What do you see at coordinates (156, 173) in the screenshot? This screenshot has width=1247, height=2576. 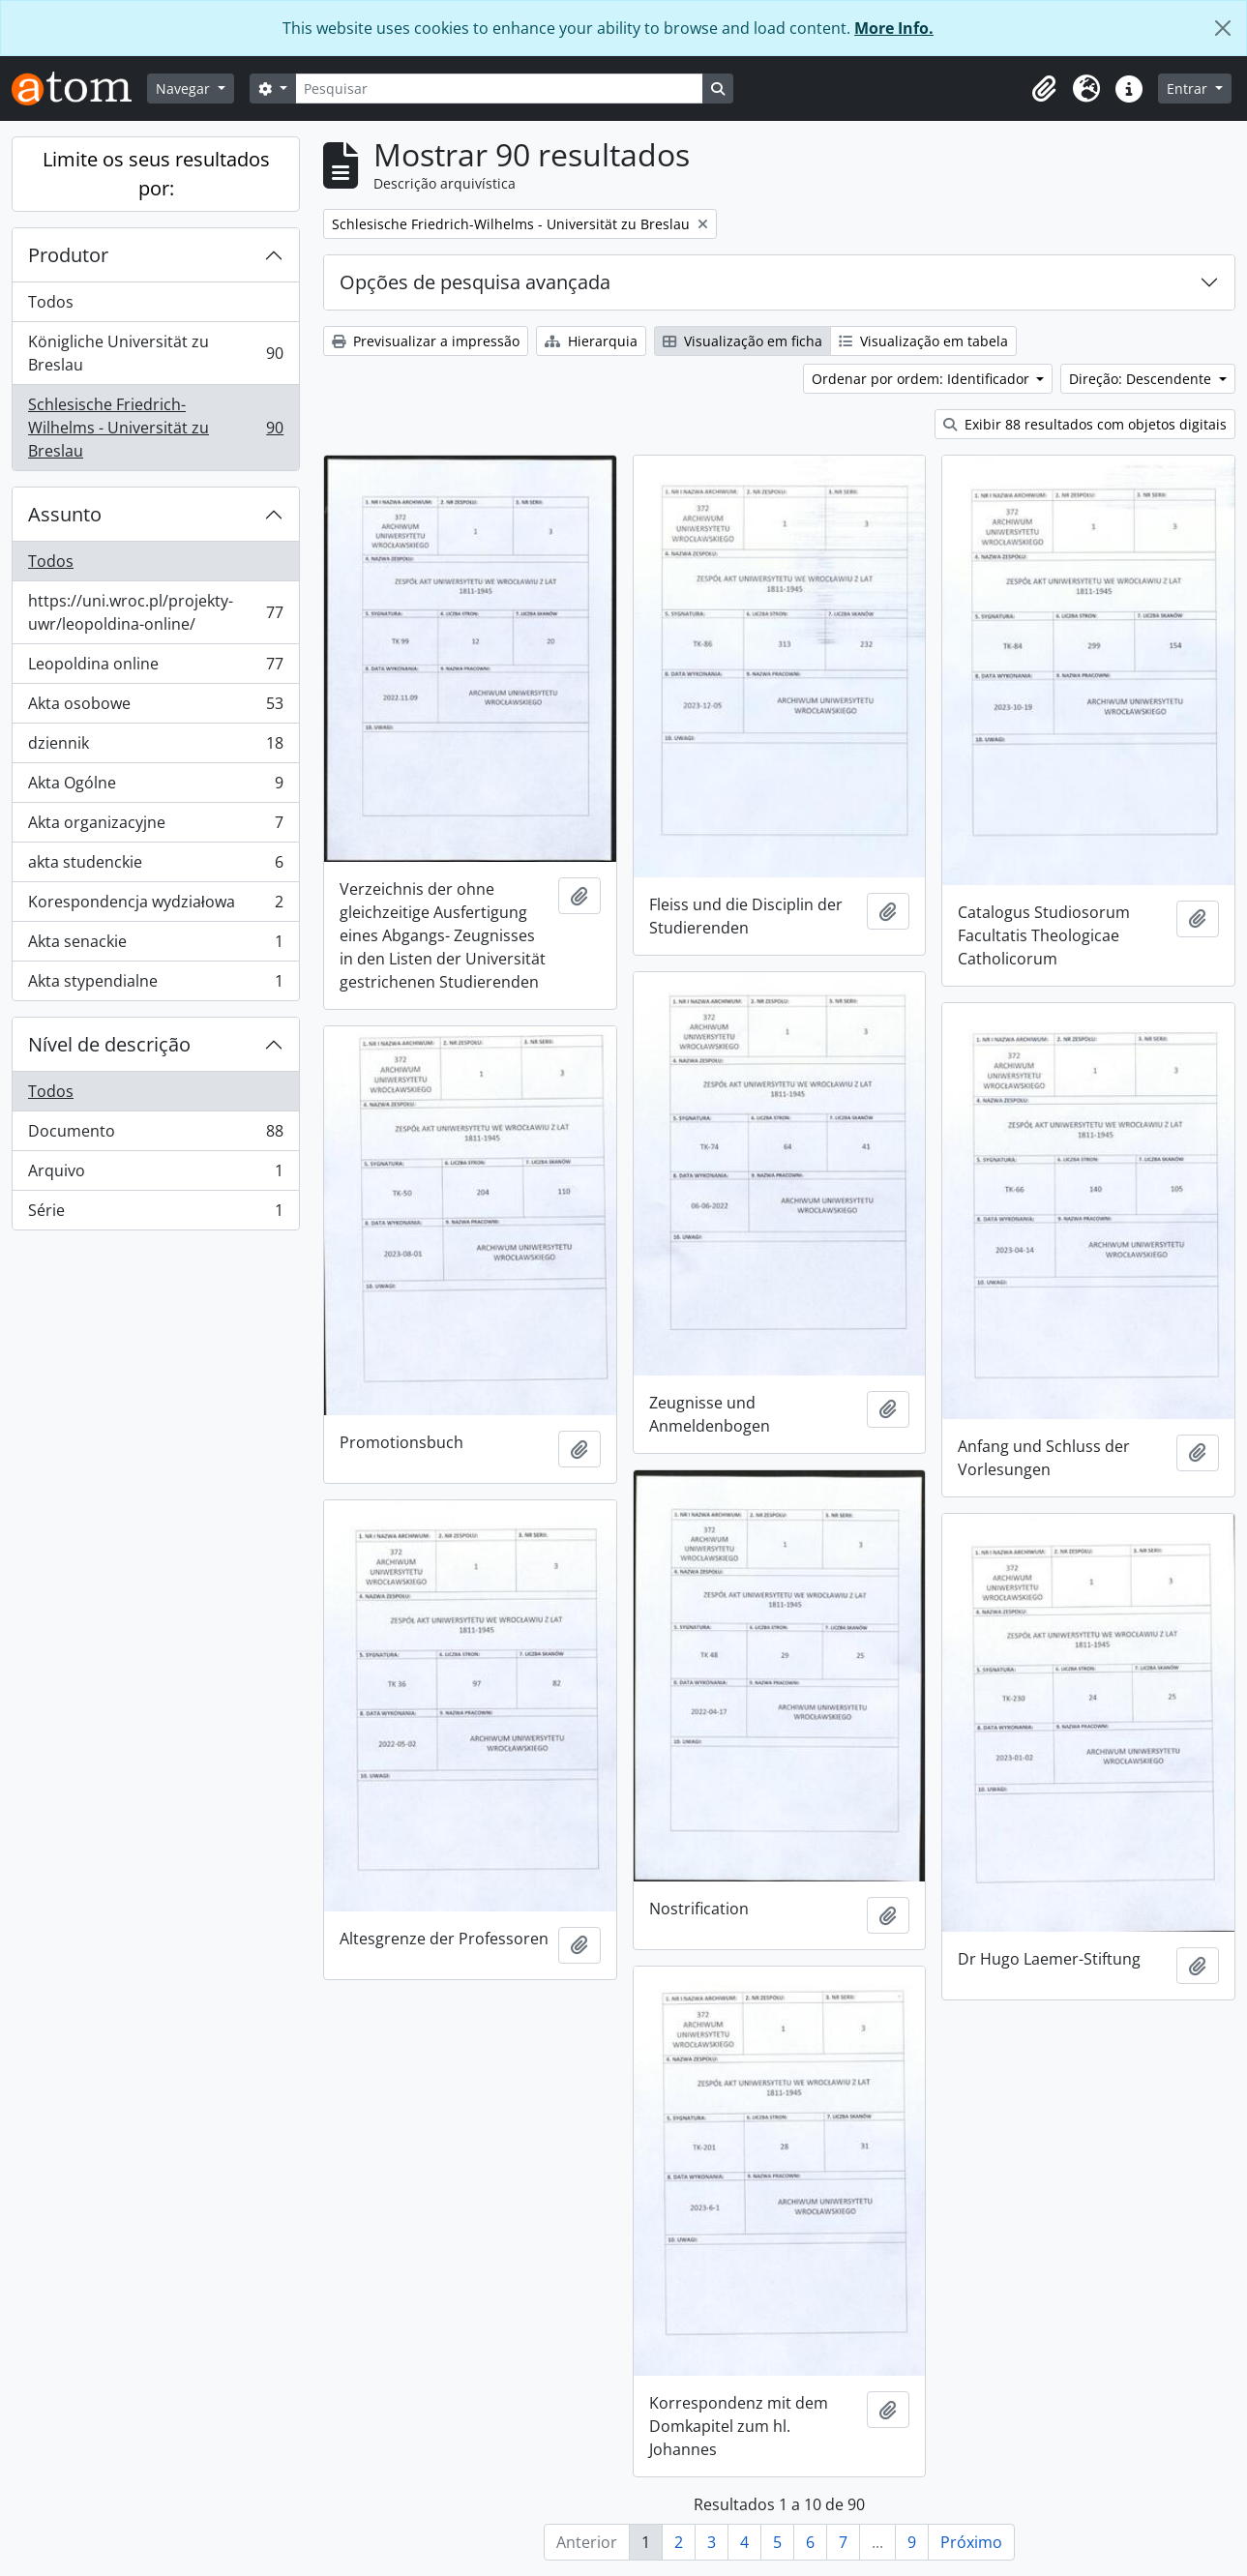 I see `Limite os seus resultados por:` at bounding box center [156, 173].